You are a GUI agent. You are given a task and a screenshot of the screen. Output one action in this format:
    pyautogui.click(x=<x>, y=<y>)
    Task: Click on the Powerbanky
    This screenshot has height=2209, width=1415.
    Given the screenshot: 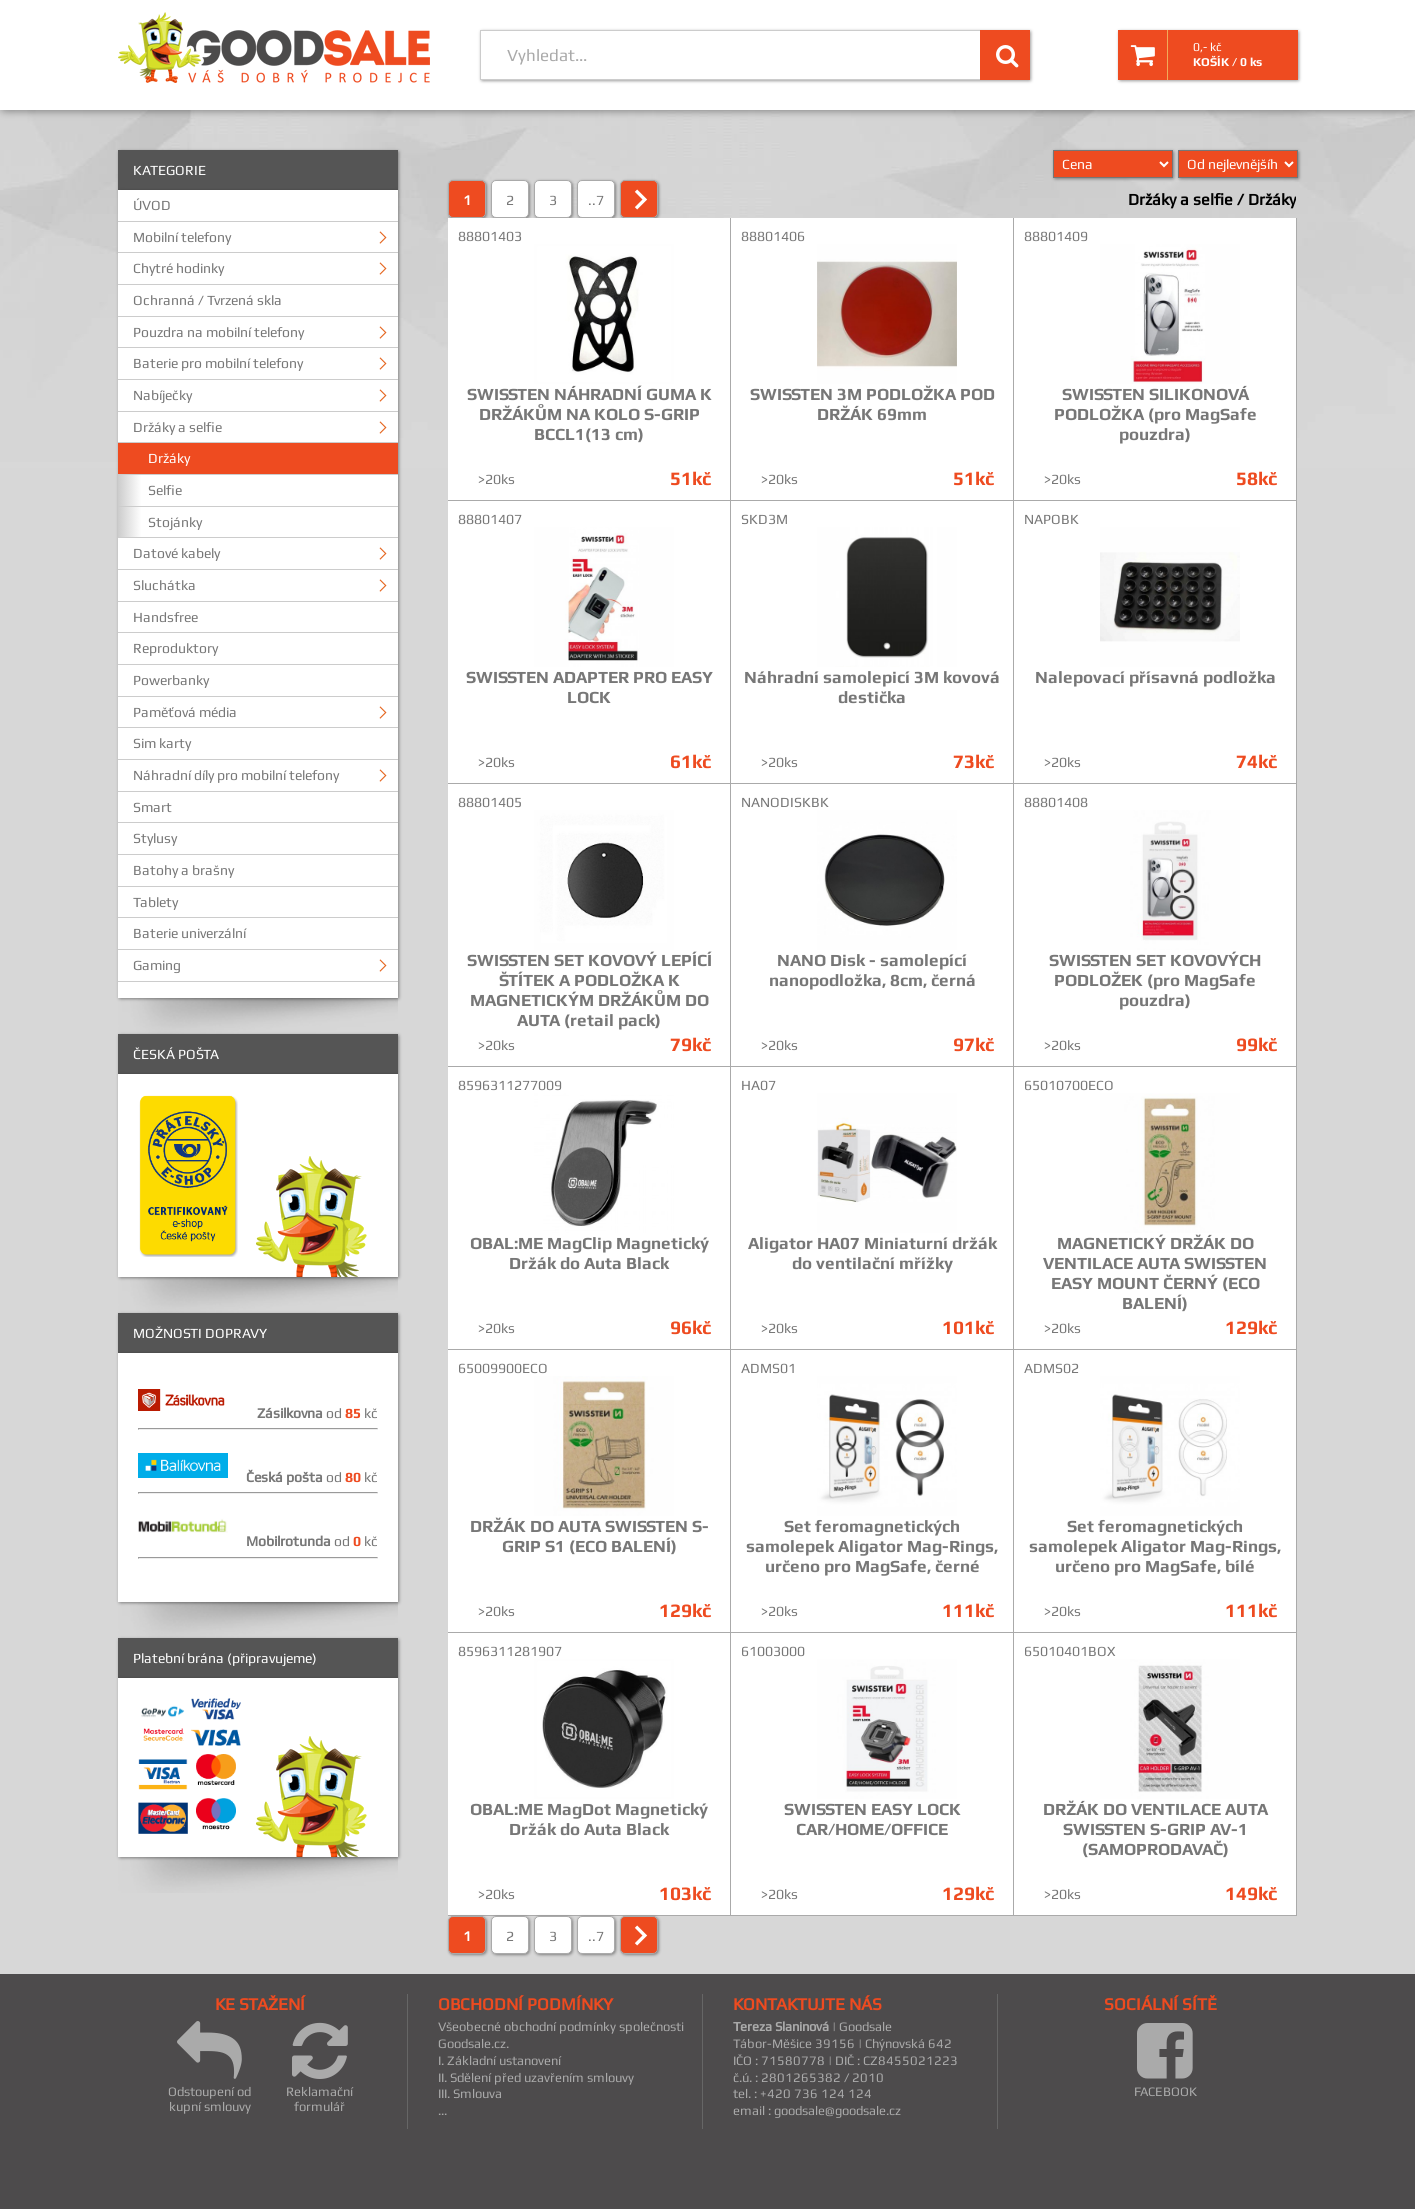 What is the action you would take?
    pyautogui.click(x=171, y=680)
    